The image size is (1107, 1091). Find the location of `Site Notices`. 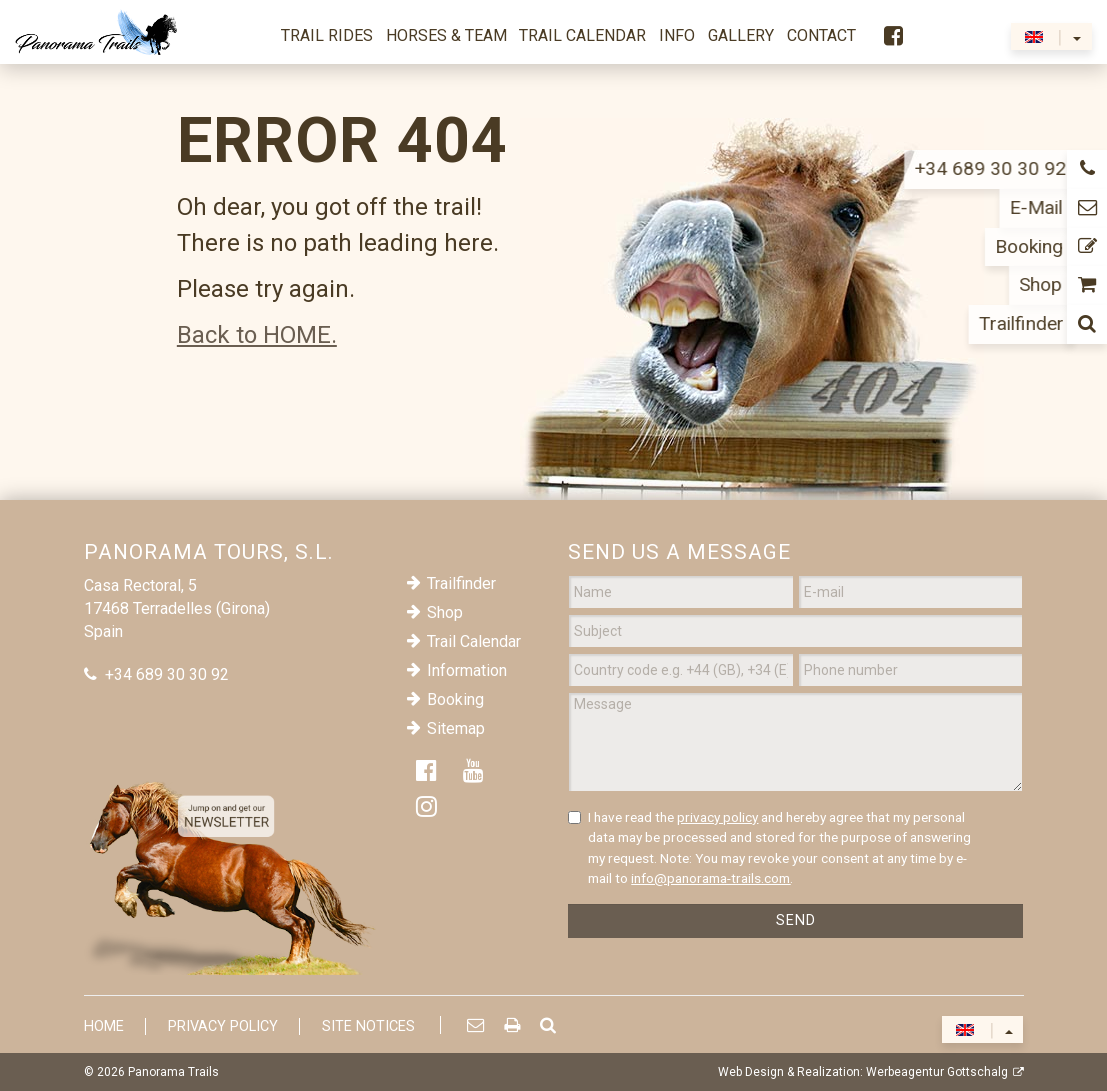

Site Notices is located at coordinates (368, 1026).